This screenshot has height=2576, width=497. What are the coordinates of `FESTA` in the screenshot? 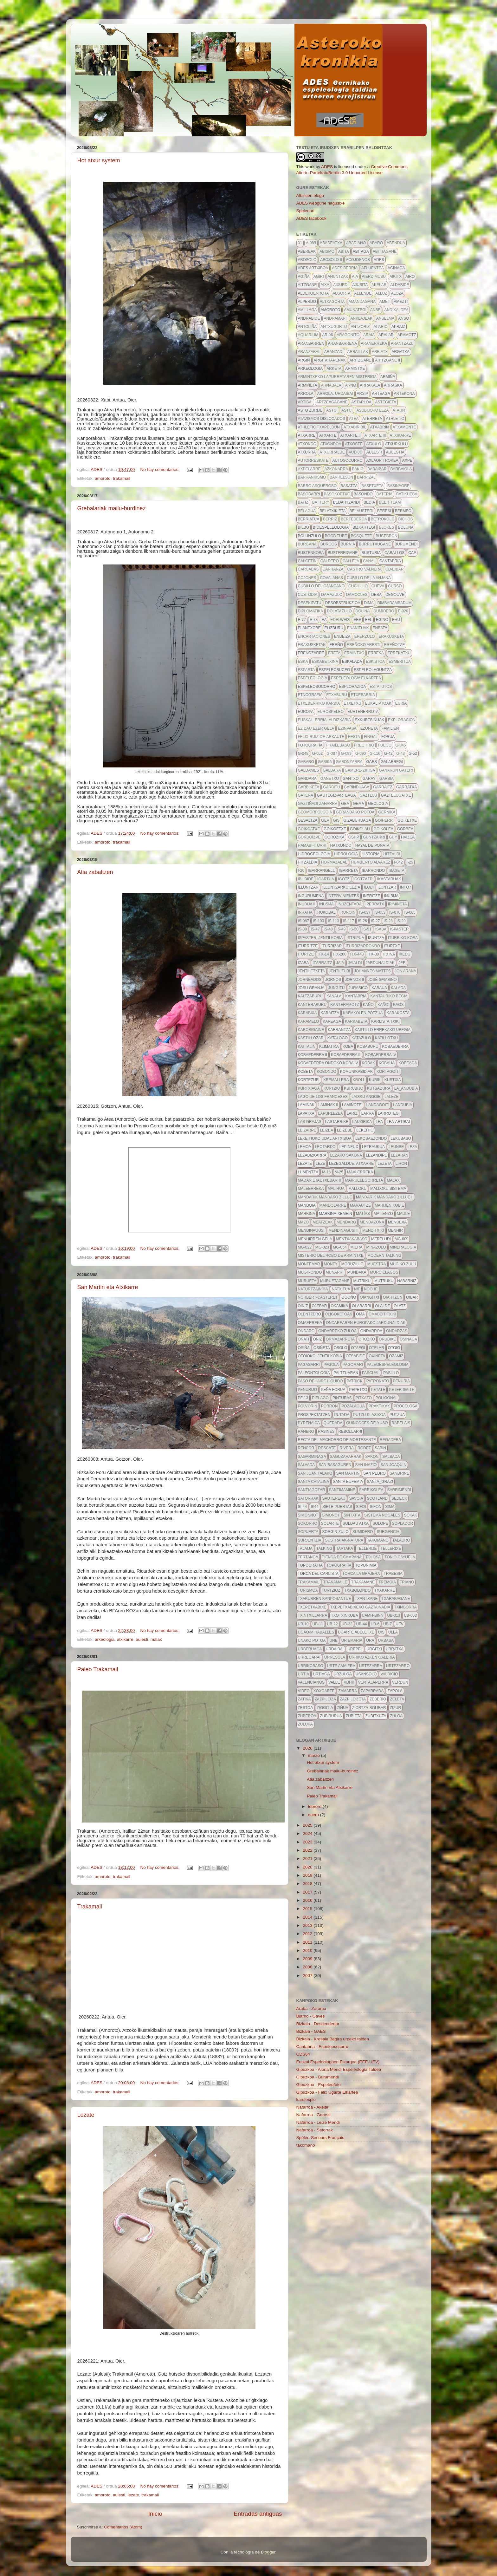 It's located at (354, 736).